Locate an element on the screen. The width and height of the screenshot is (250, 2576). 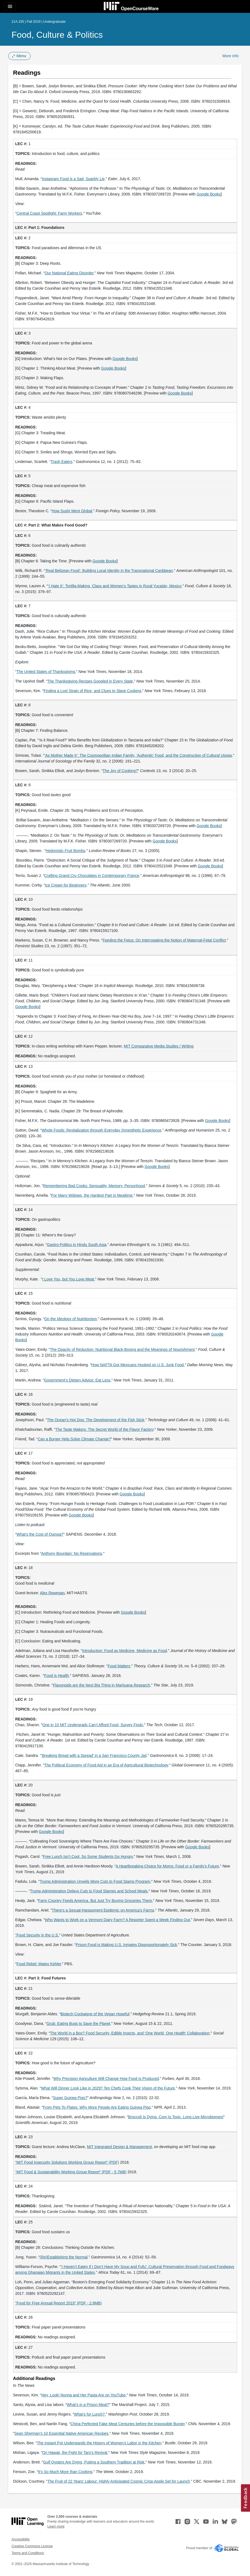
Food is Health [Food is Health (opens in a new tab)] is located at coordinates (56, 1675).